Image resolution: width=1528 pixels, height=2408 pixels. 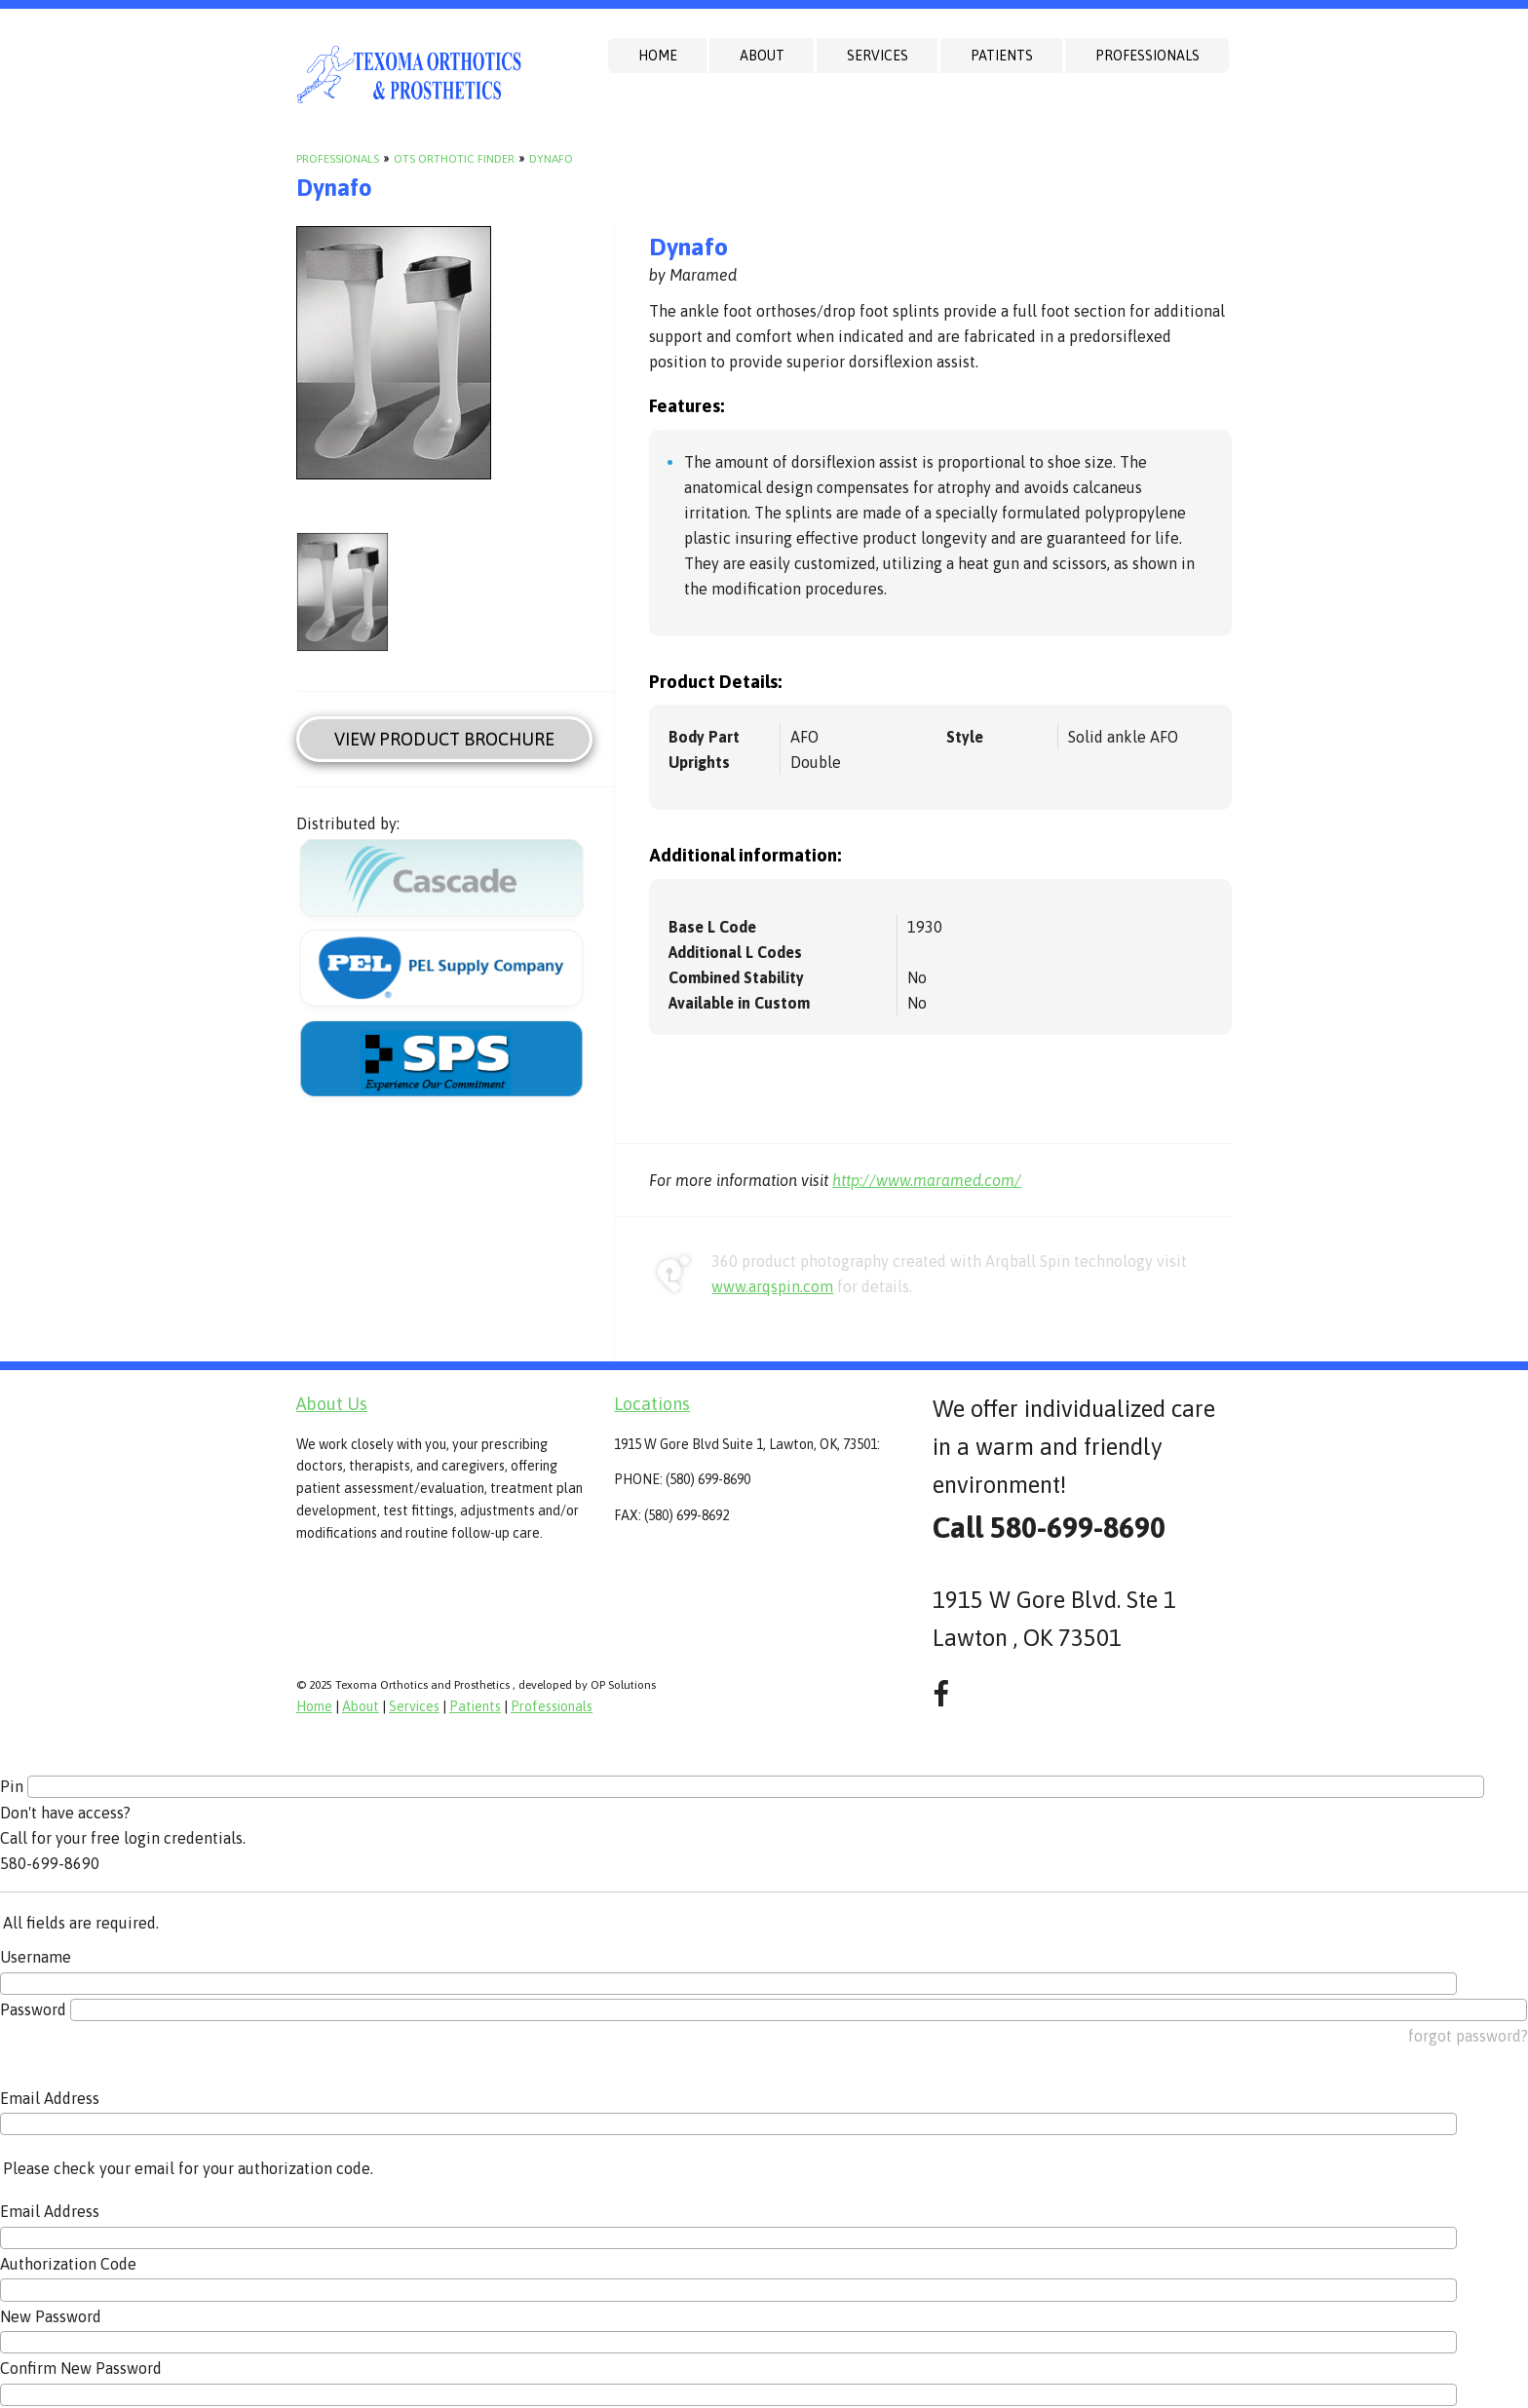 What do you see at coordinates (1468, 2036) in the screenshot?
I see `forgot password?` at bounding box center [1468, 2036].